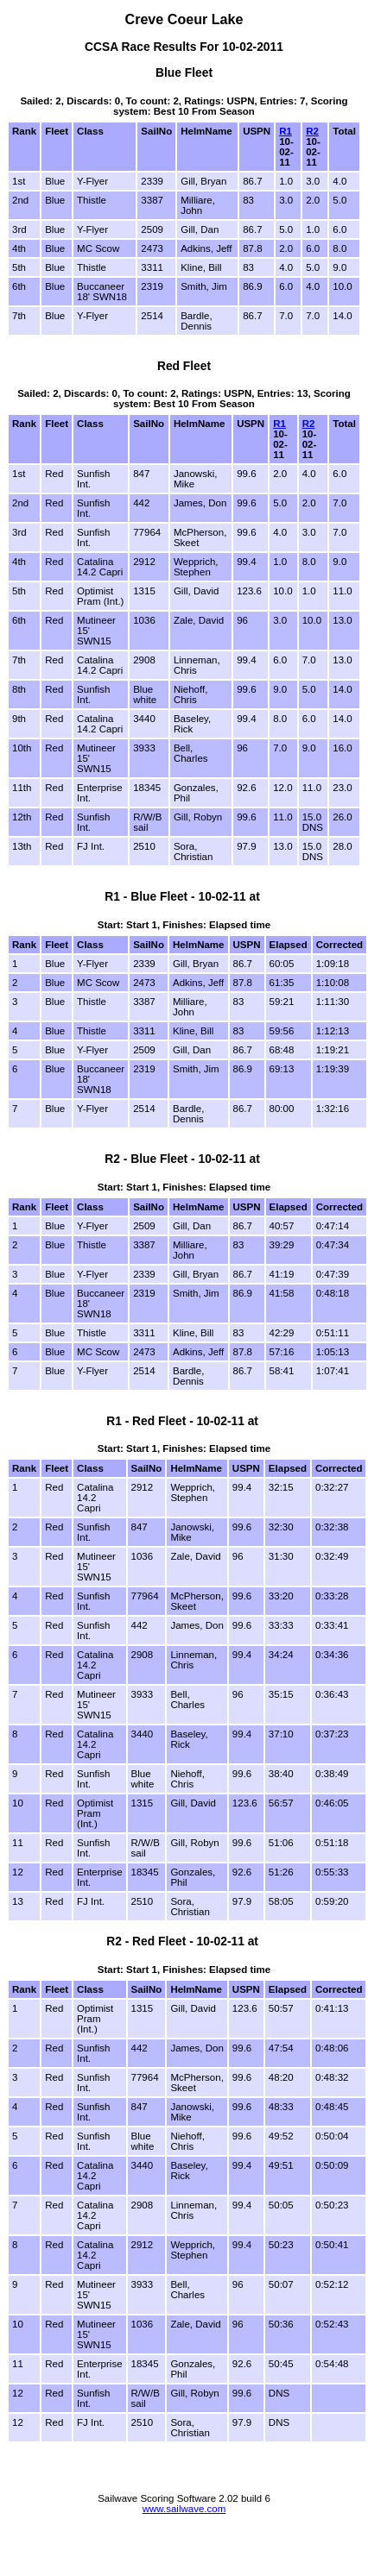 The height and width of the screenshot is (2576, 368). I want to click on R1, so click(285, 131).